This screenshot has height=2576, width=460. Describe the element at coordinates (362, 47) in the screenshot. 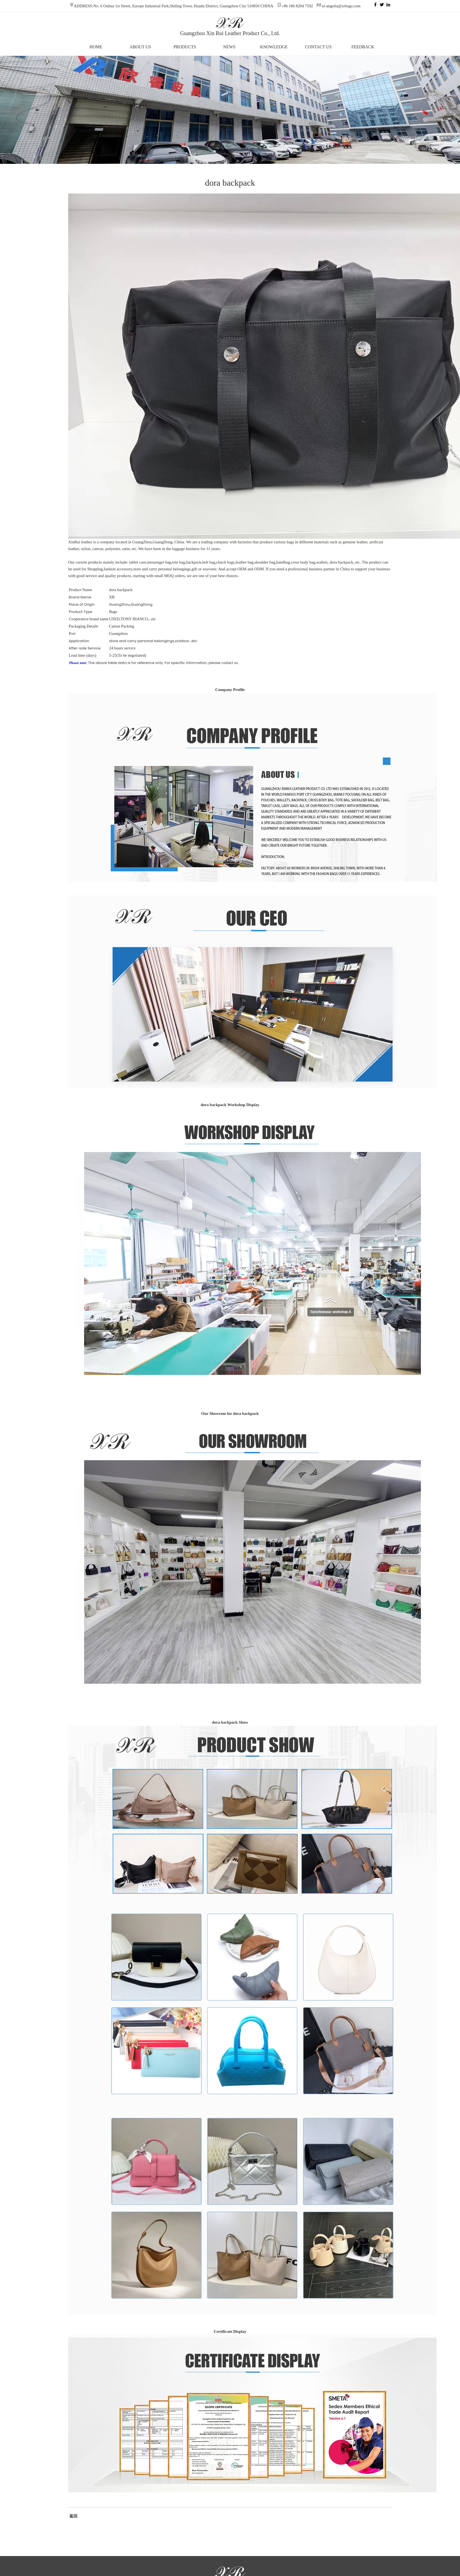

I see `FEEDBACK` at that location.